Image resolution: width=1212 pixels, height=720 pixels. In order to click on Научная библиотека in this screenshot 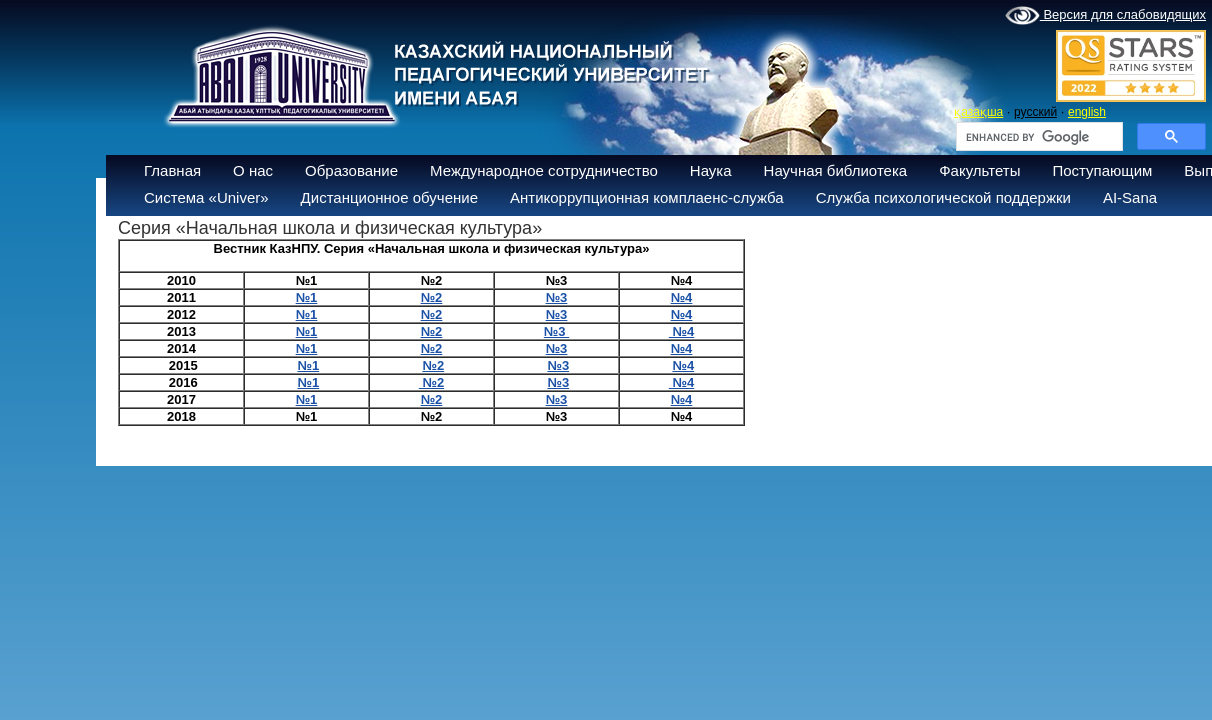, I will do `click(836, 170)`.